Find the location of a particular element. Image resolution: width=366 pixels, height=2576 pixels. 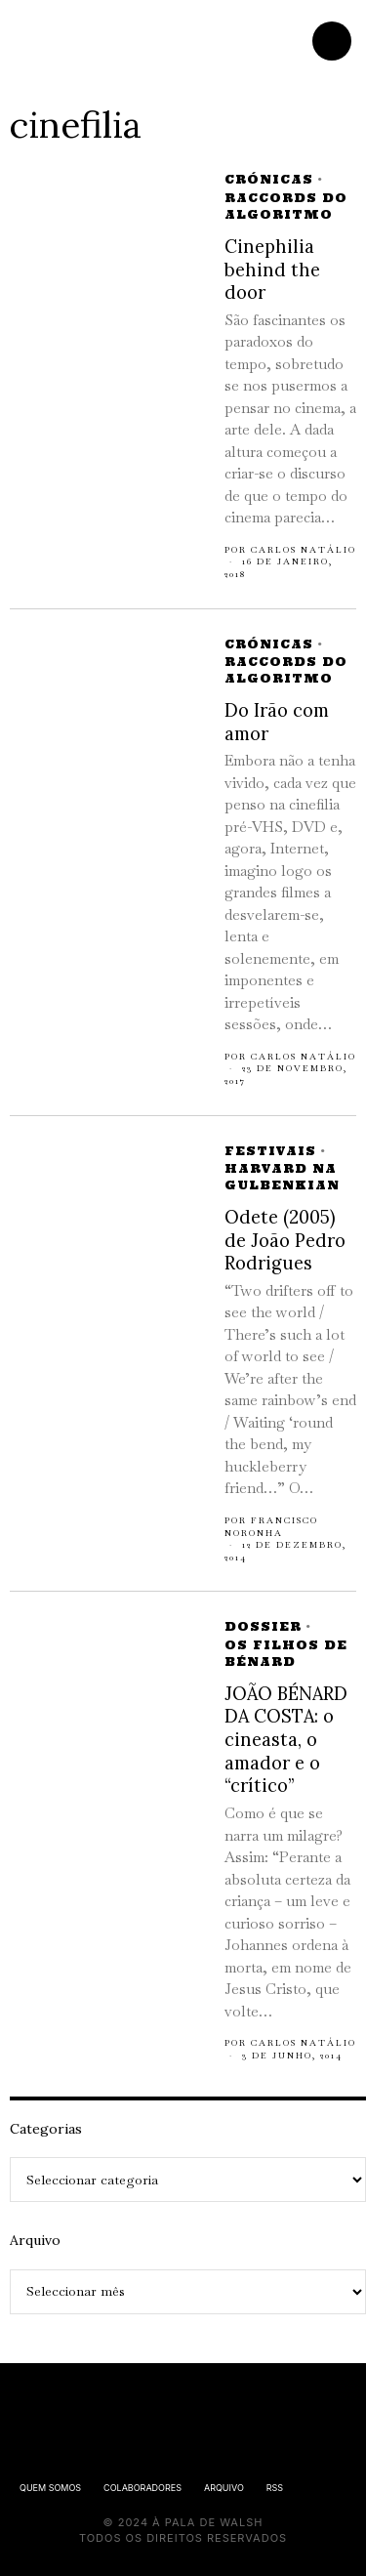

Do Irão com amor is located at coordinates (276, 722).